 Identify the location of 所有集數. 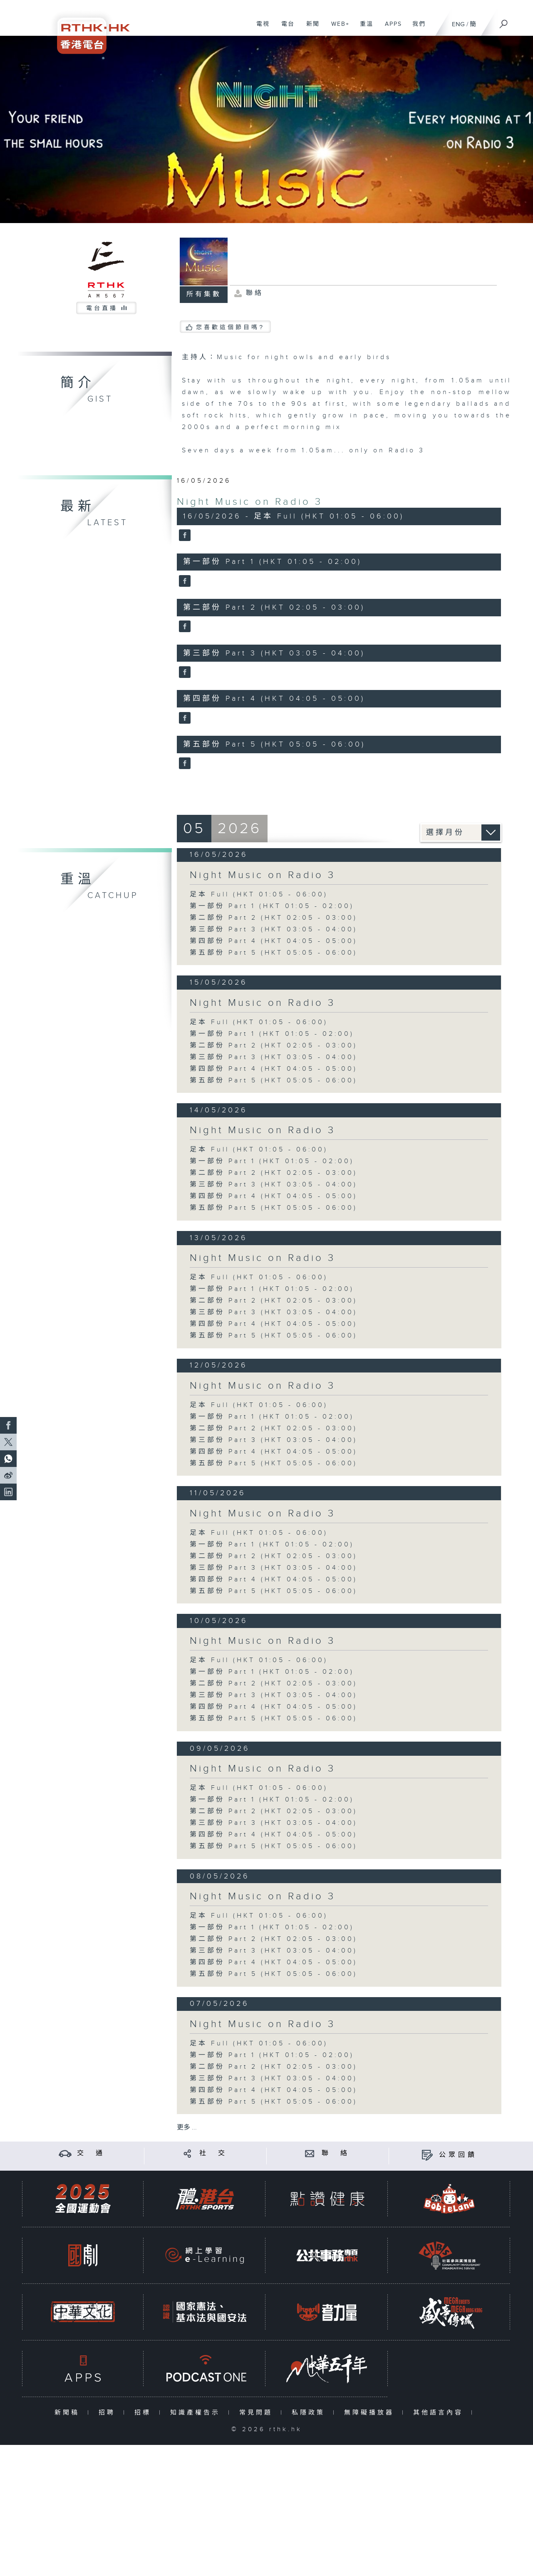
(203, 294).